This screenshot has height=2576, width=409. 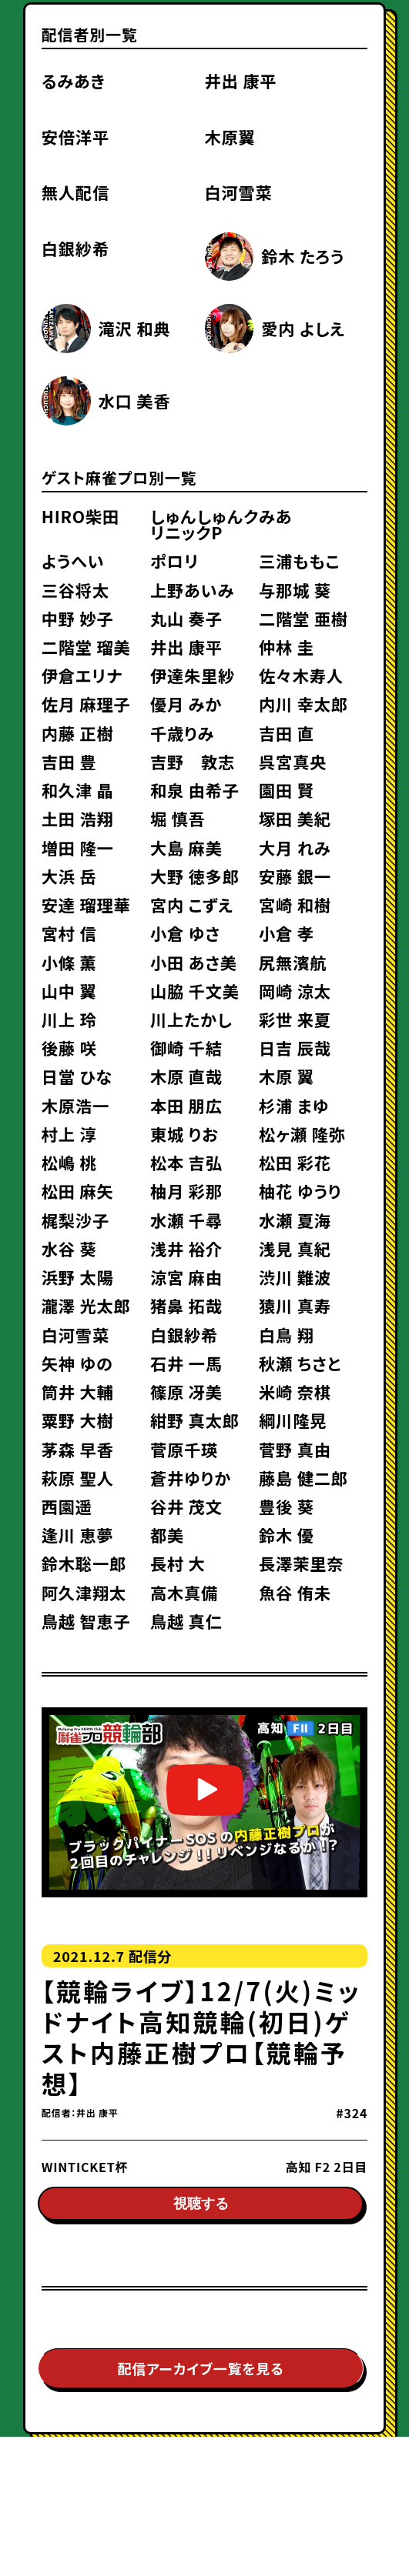 What do you see at coordinates (286, 1506) in the screenshot?
I see `豊後 葵` at bounding box center [286, 1506].